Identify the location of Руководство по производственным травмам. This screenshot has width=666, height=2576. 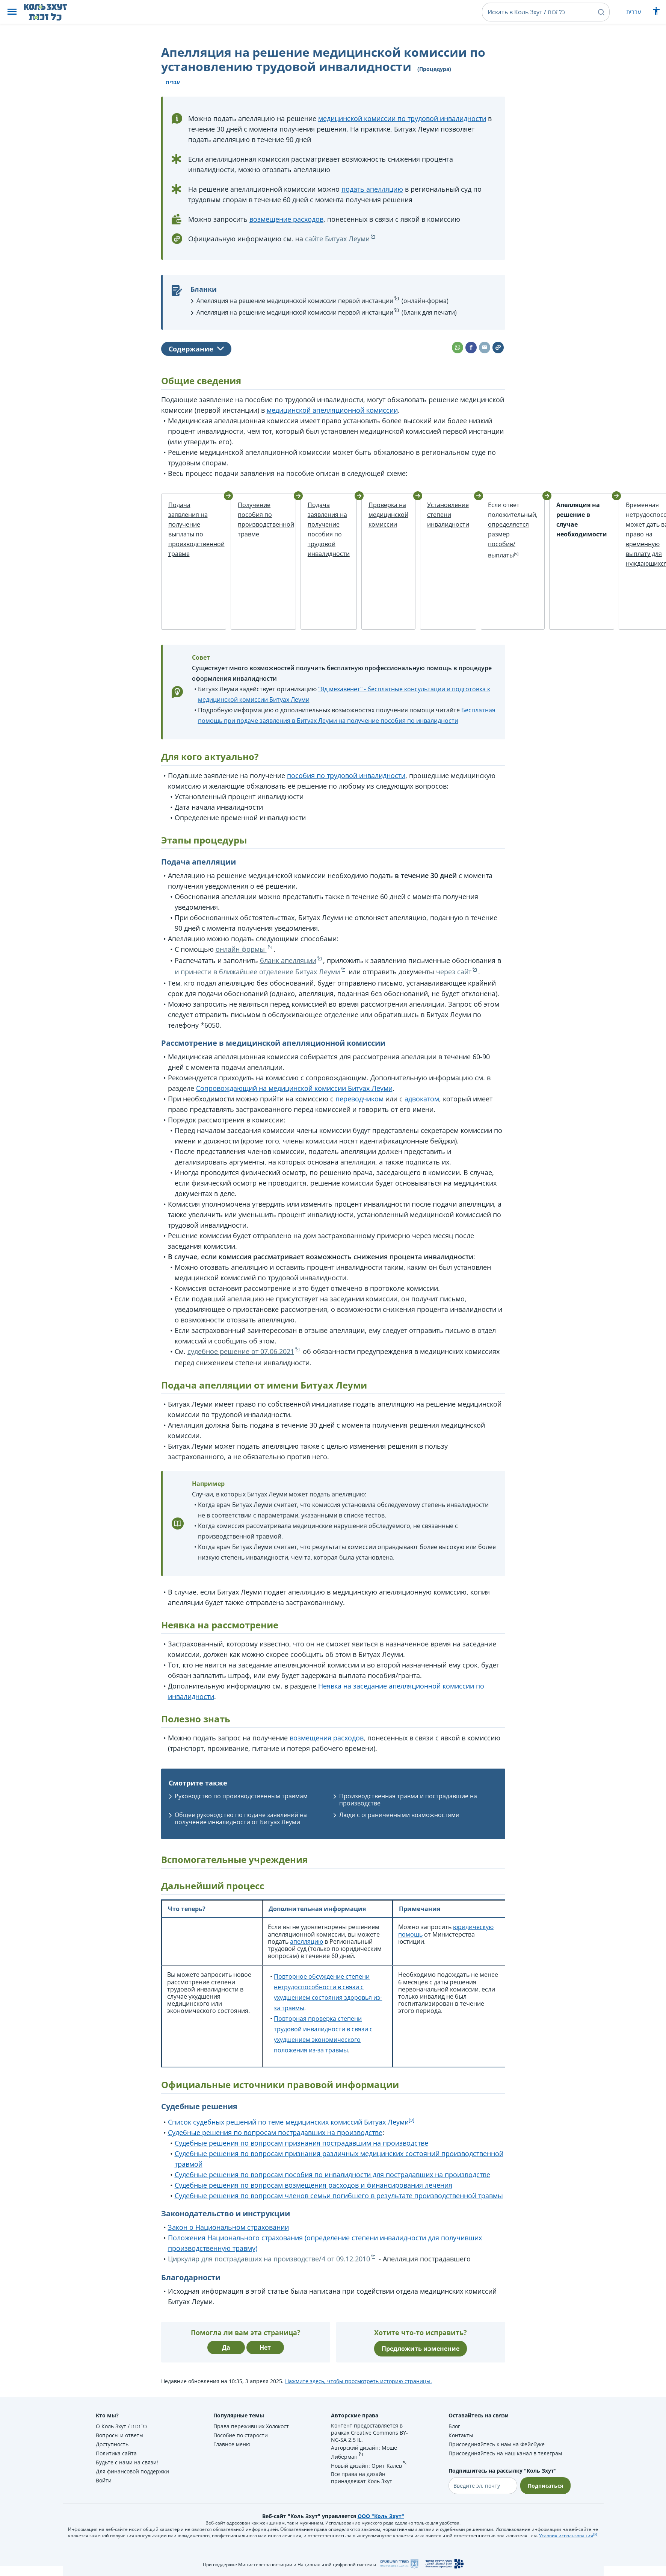
(241, 1806).